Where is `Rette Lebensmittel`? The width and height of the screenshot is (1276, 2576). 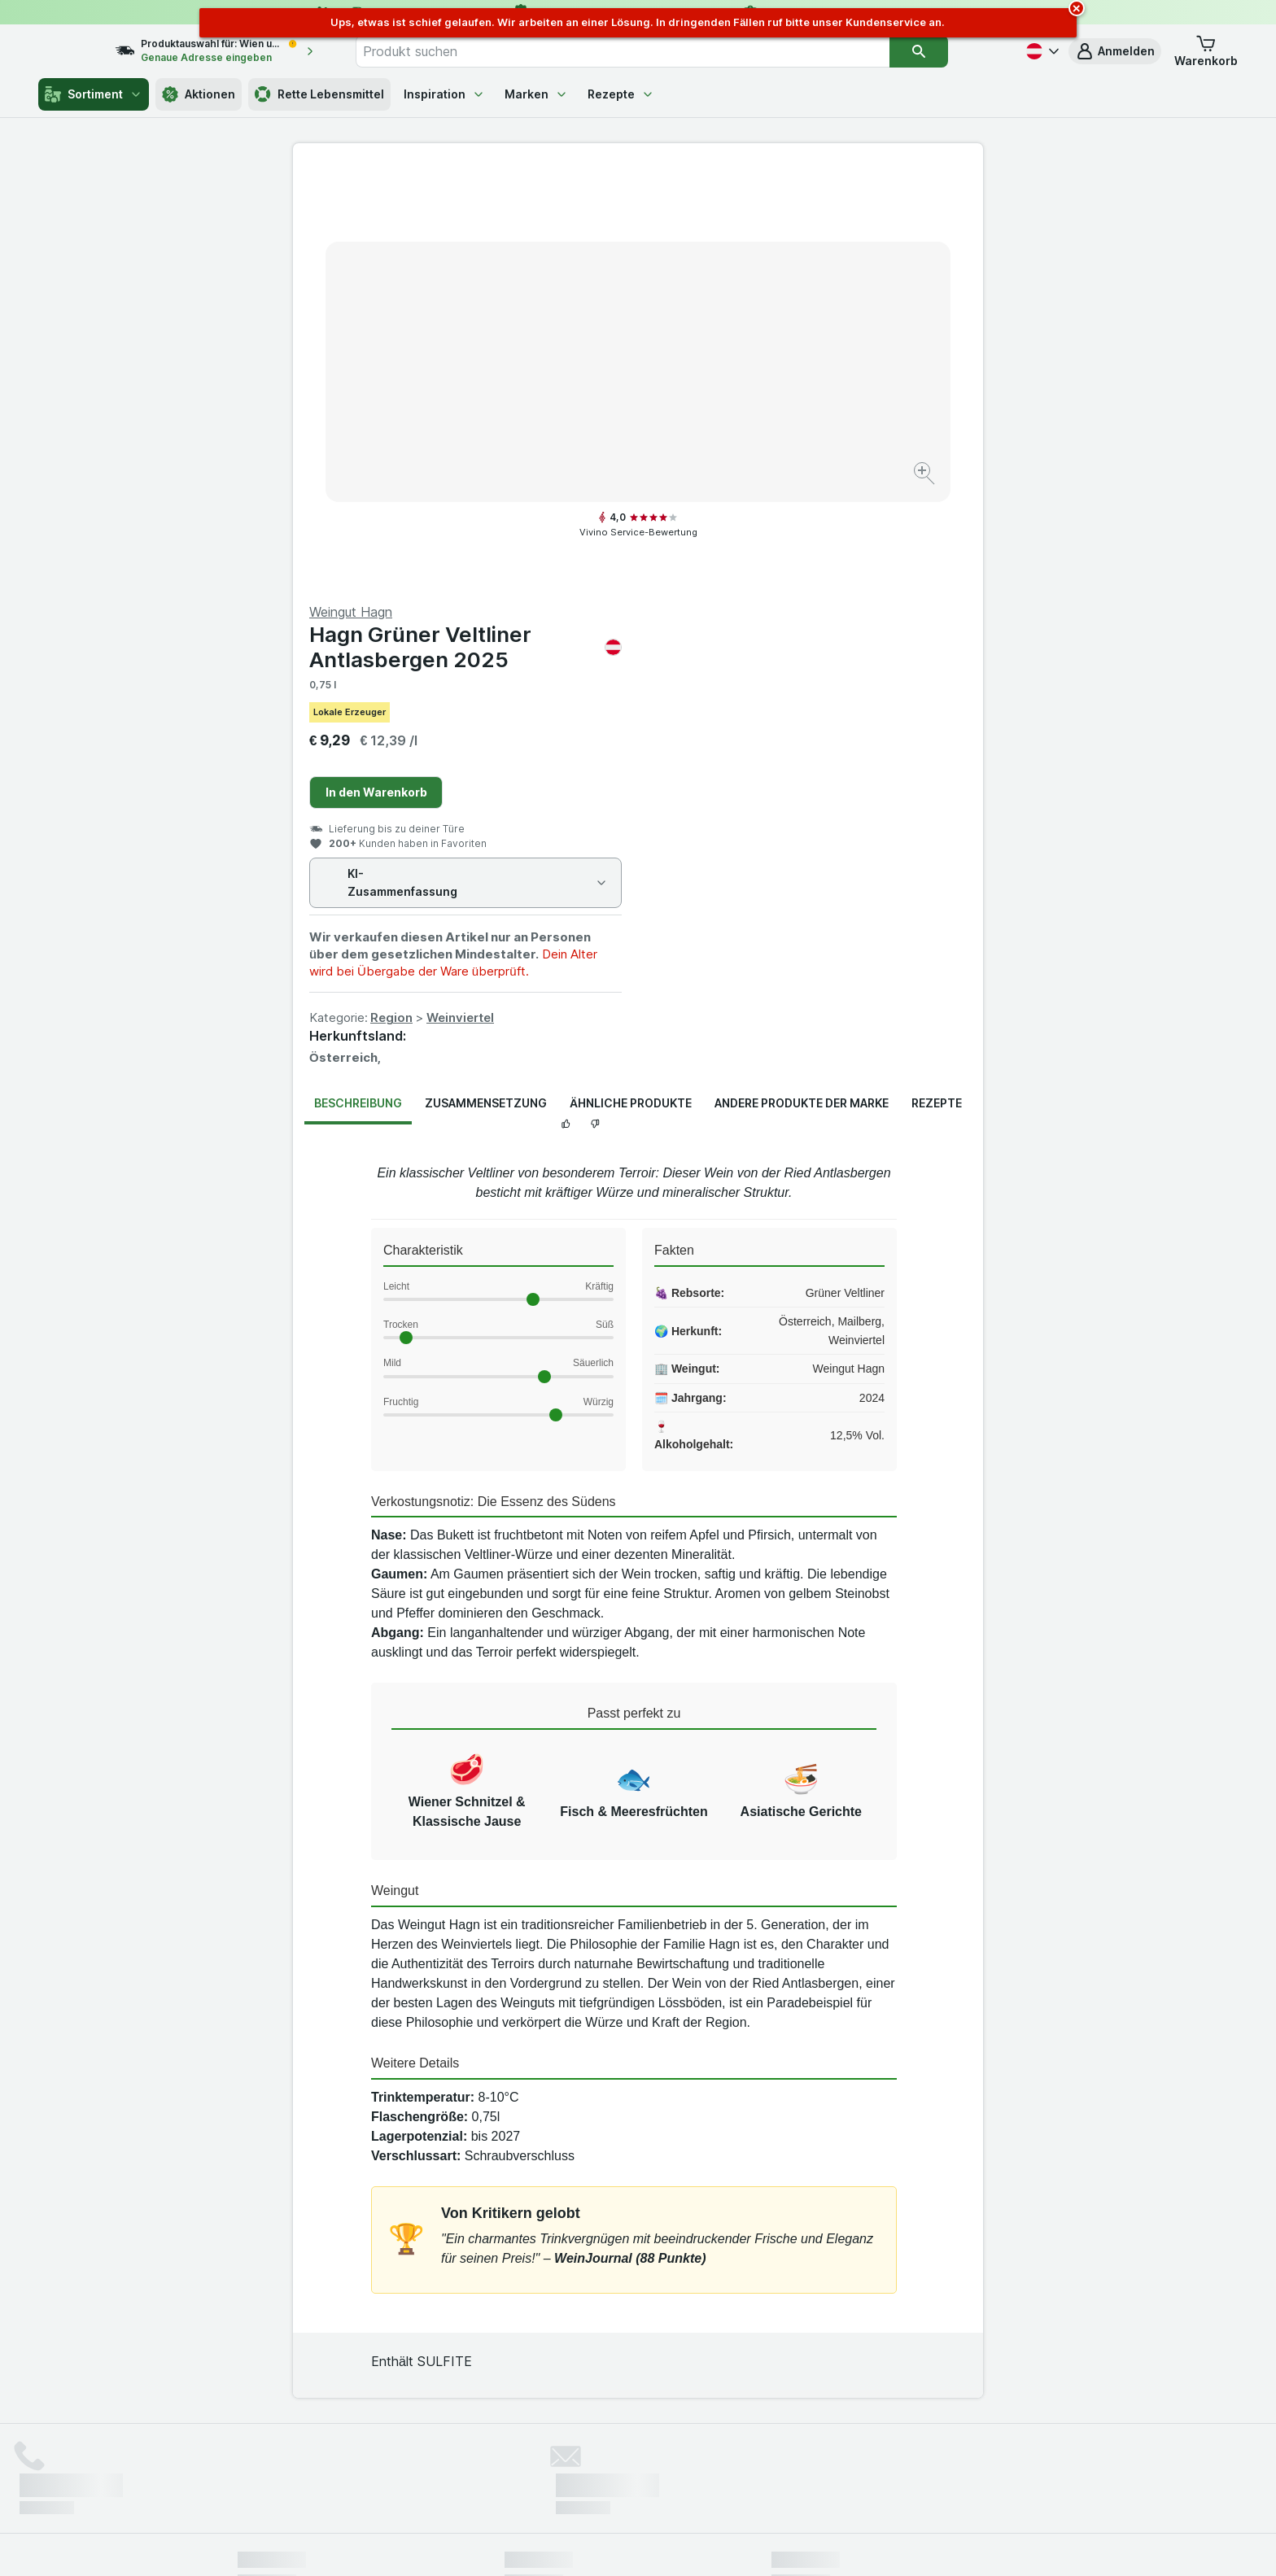 Rette Lebensmittel is located at coordinates (319, 94).